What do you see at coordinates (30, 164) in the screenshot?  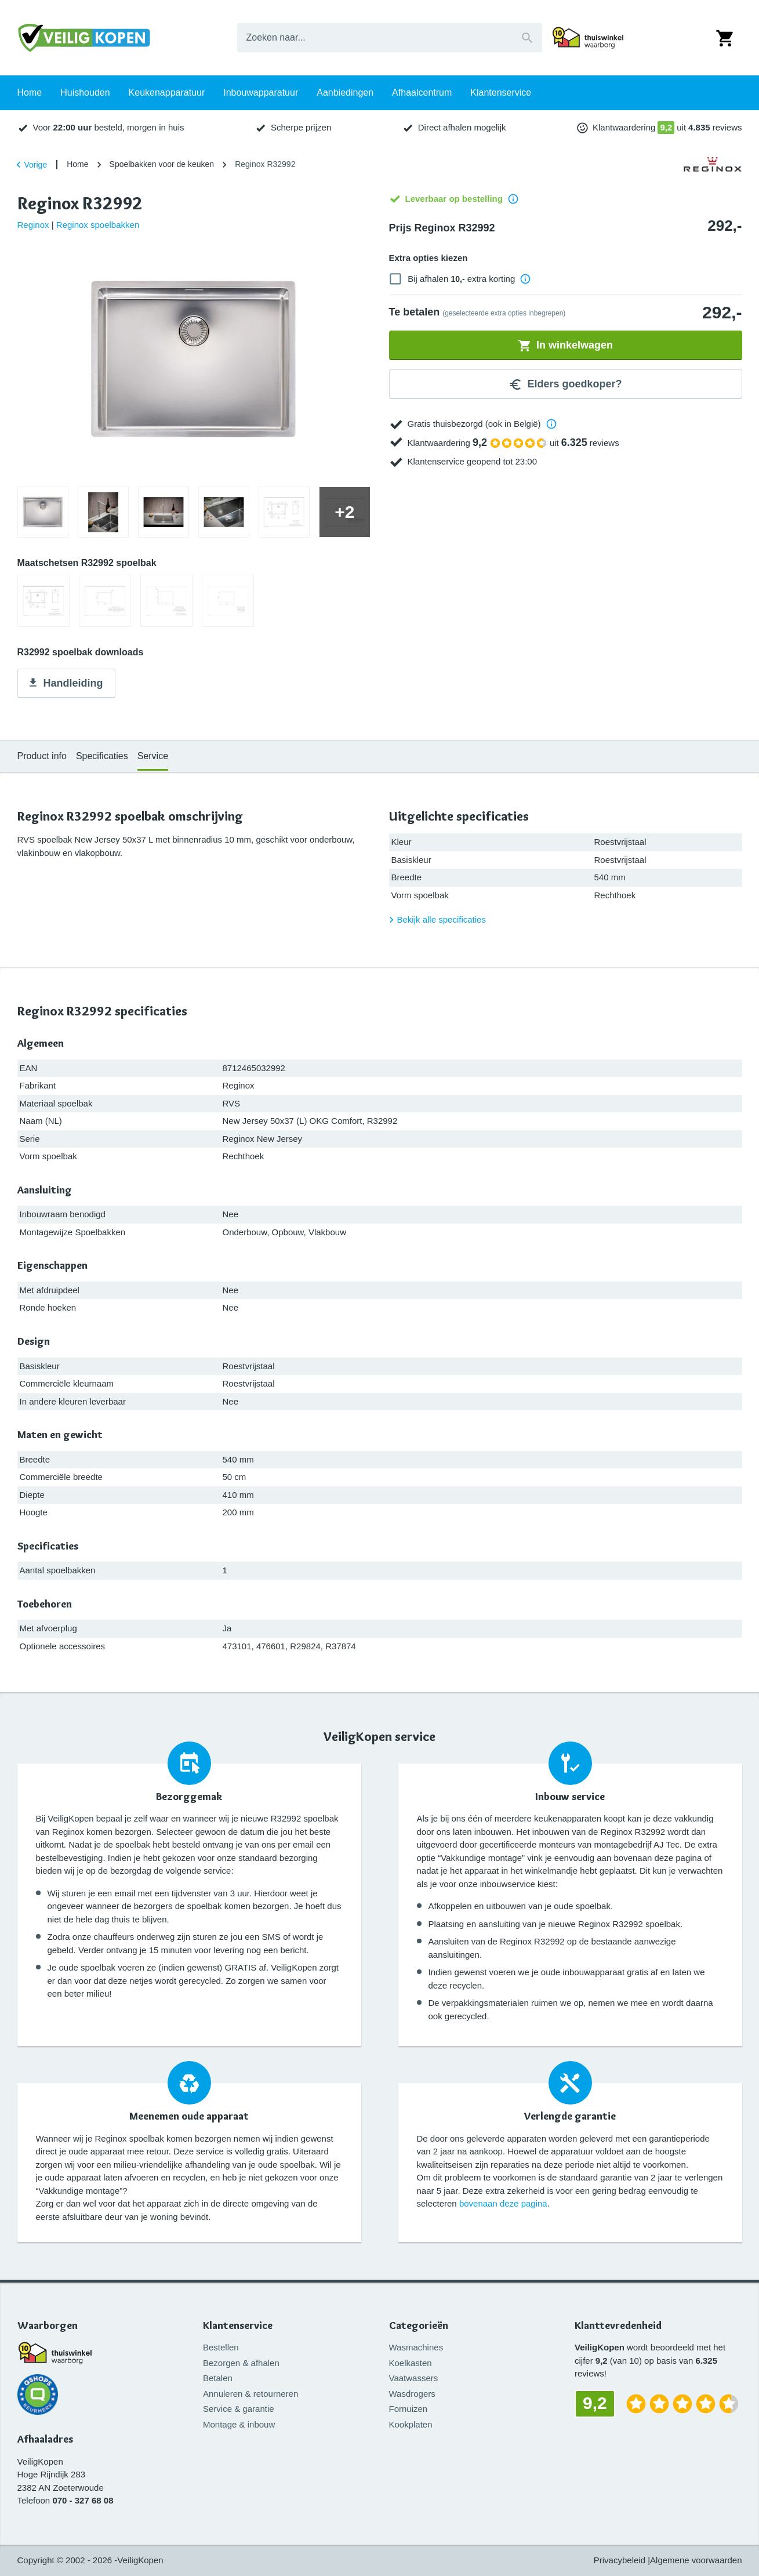 I see `Vorige` at bounding box center [30, 164].